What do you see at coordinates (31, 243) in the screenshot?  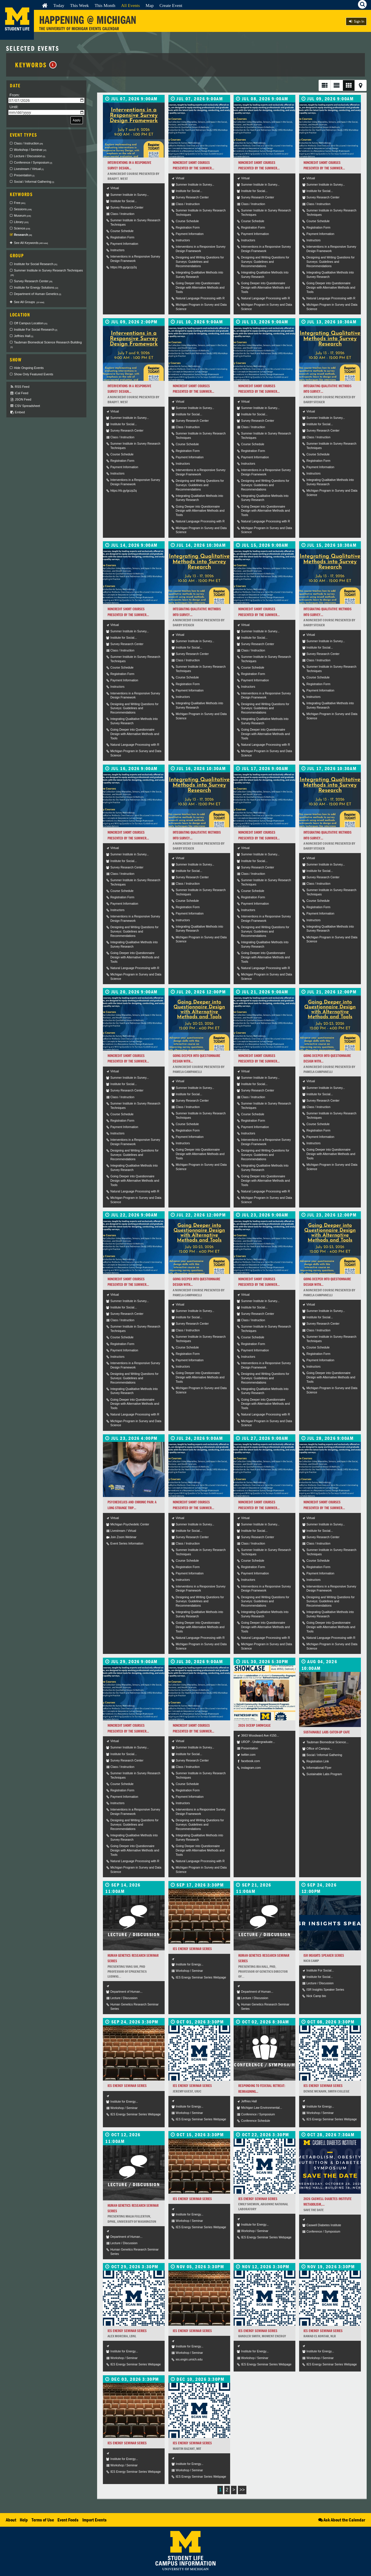 I see `See All Keywords` at bounding box center [31, 243].